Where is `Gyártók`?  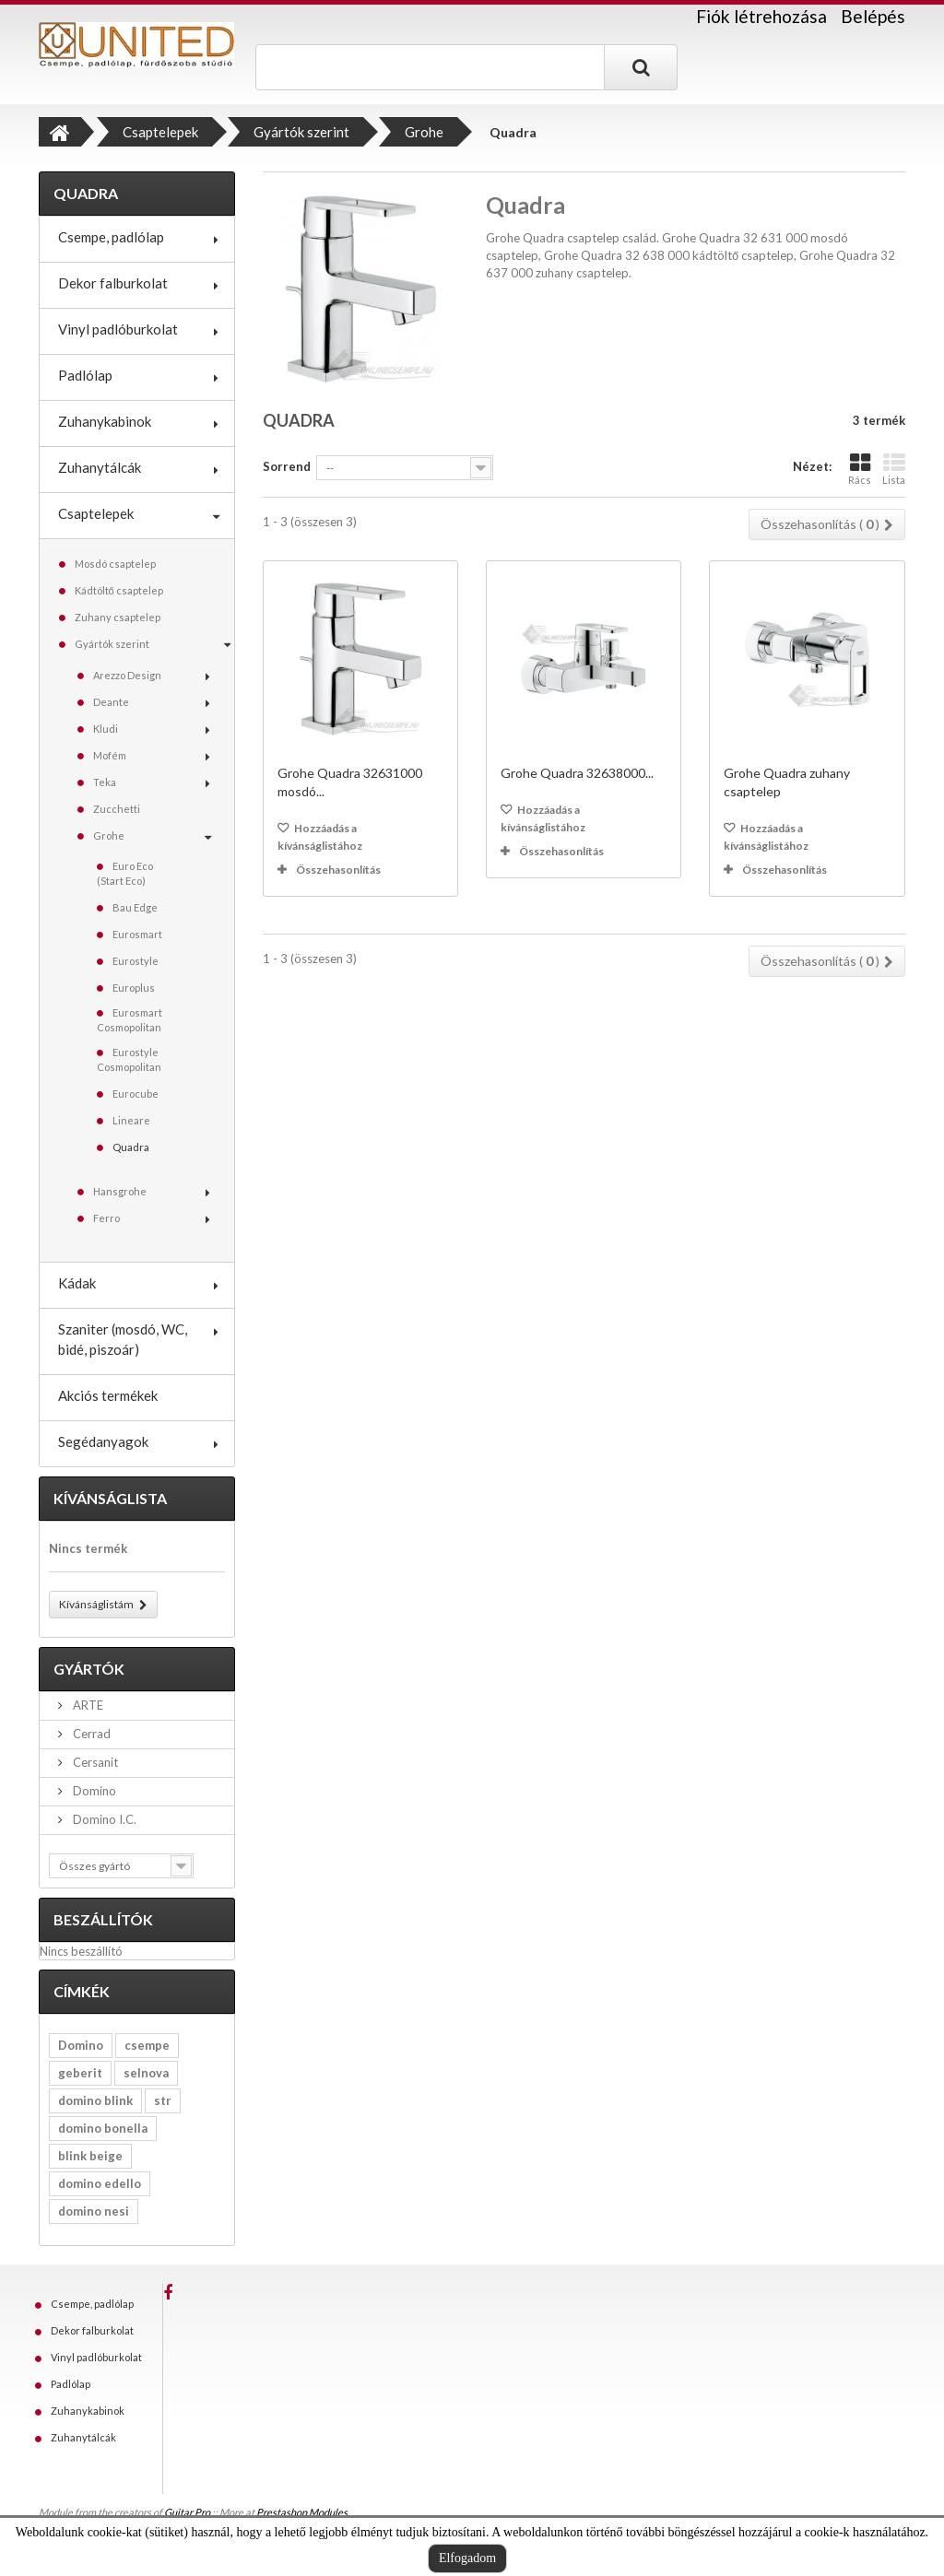 Gyártók is located at coordinates (88, 1668).